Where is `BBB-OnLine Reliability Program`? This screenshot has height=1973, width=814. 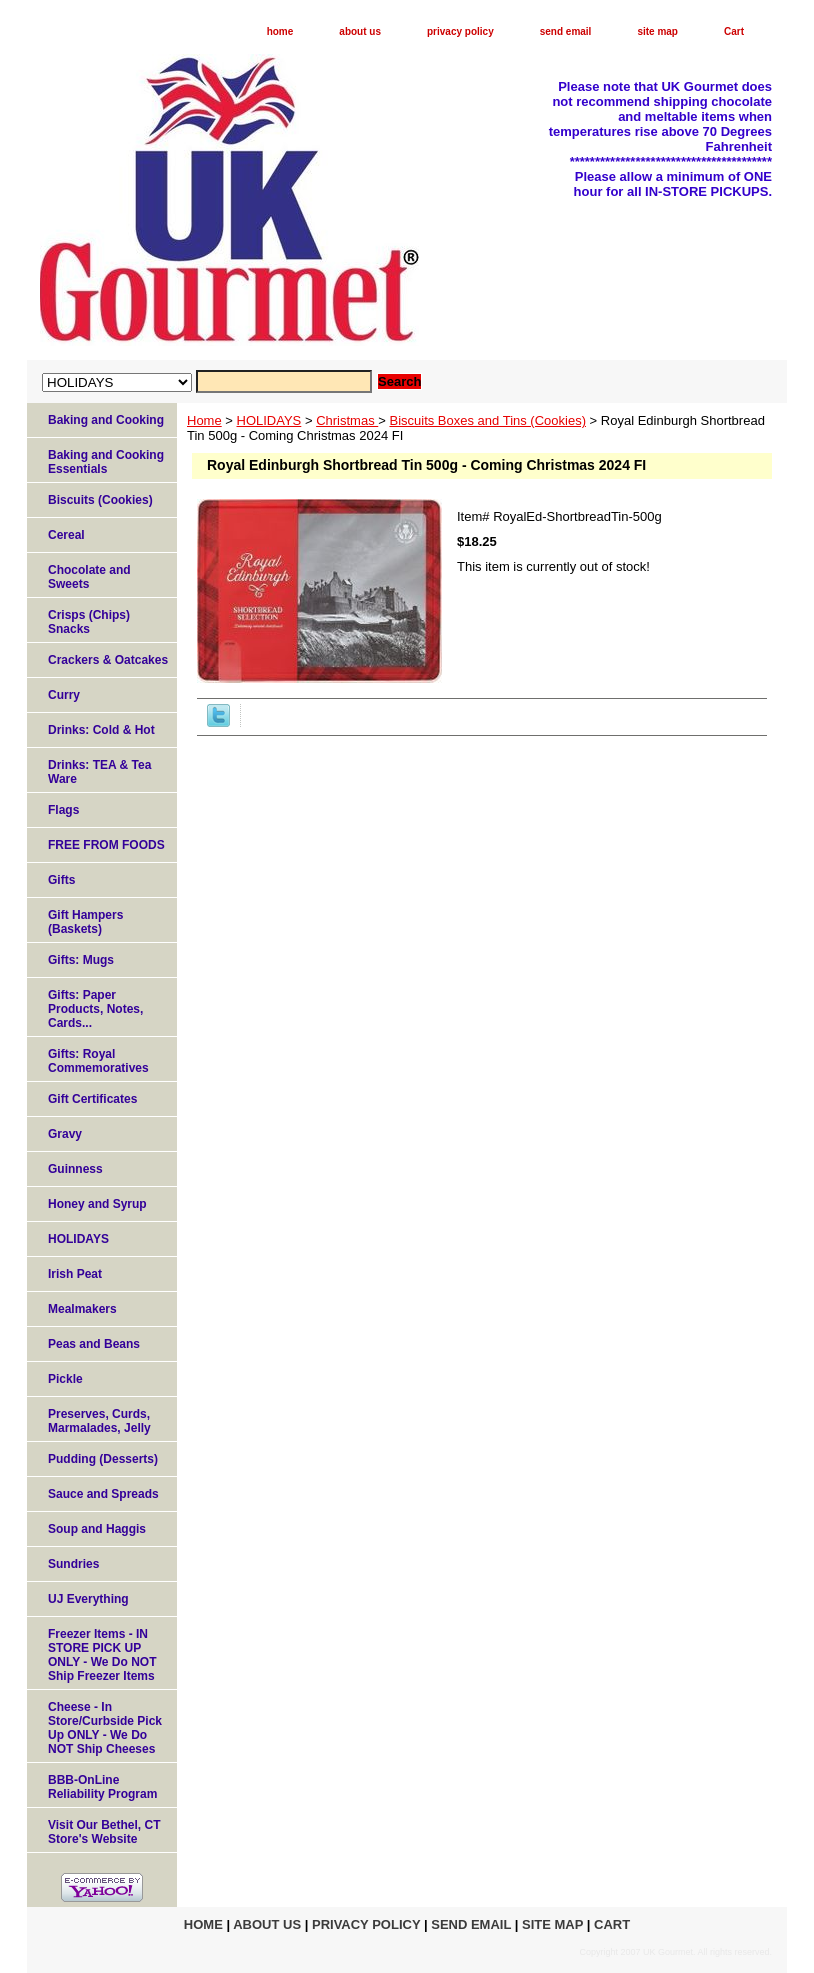
BBB-OnLine Reliability Program is located at coordinates (102, 1787).